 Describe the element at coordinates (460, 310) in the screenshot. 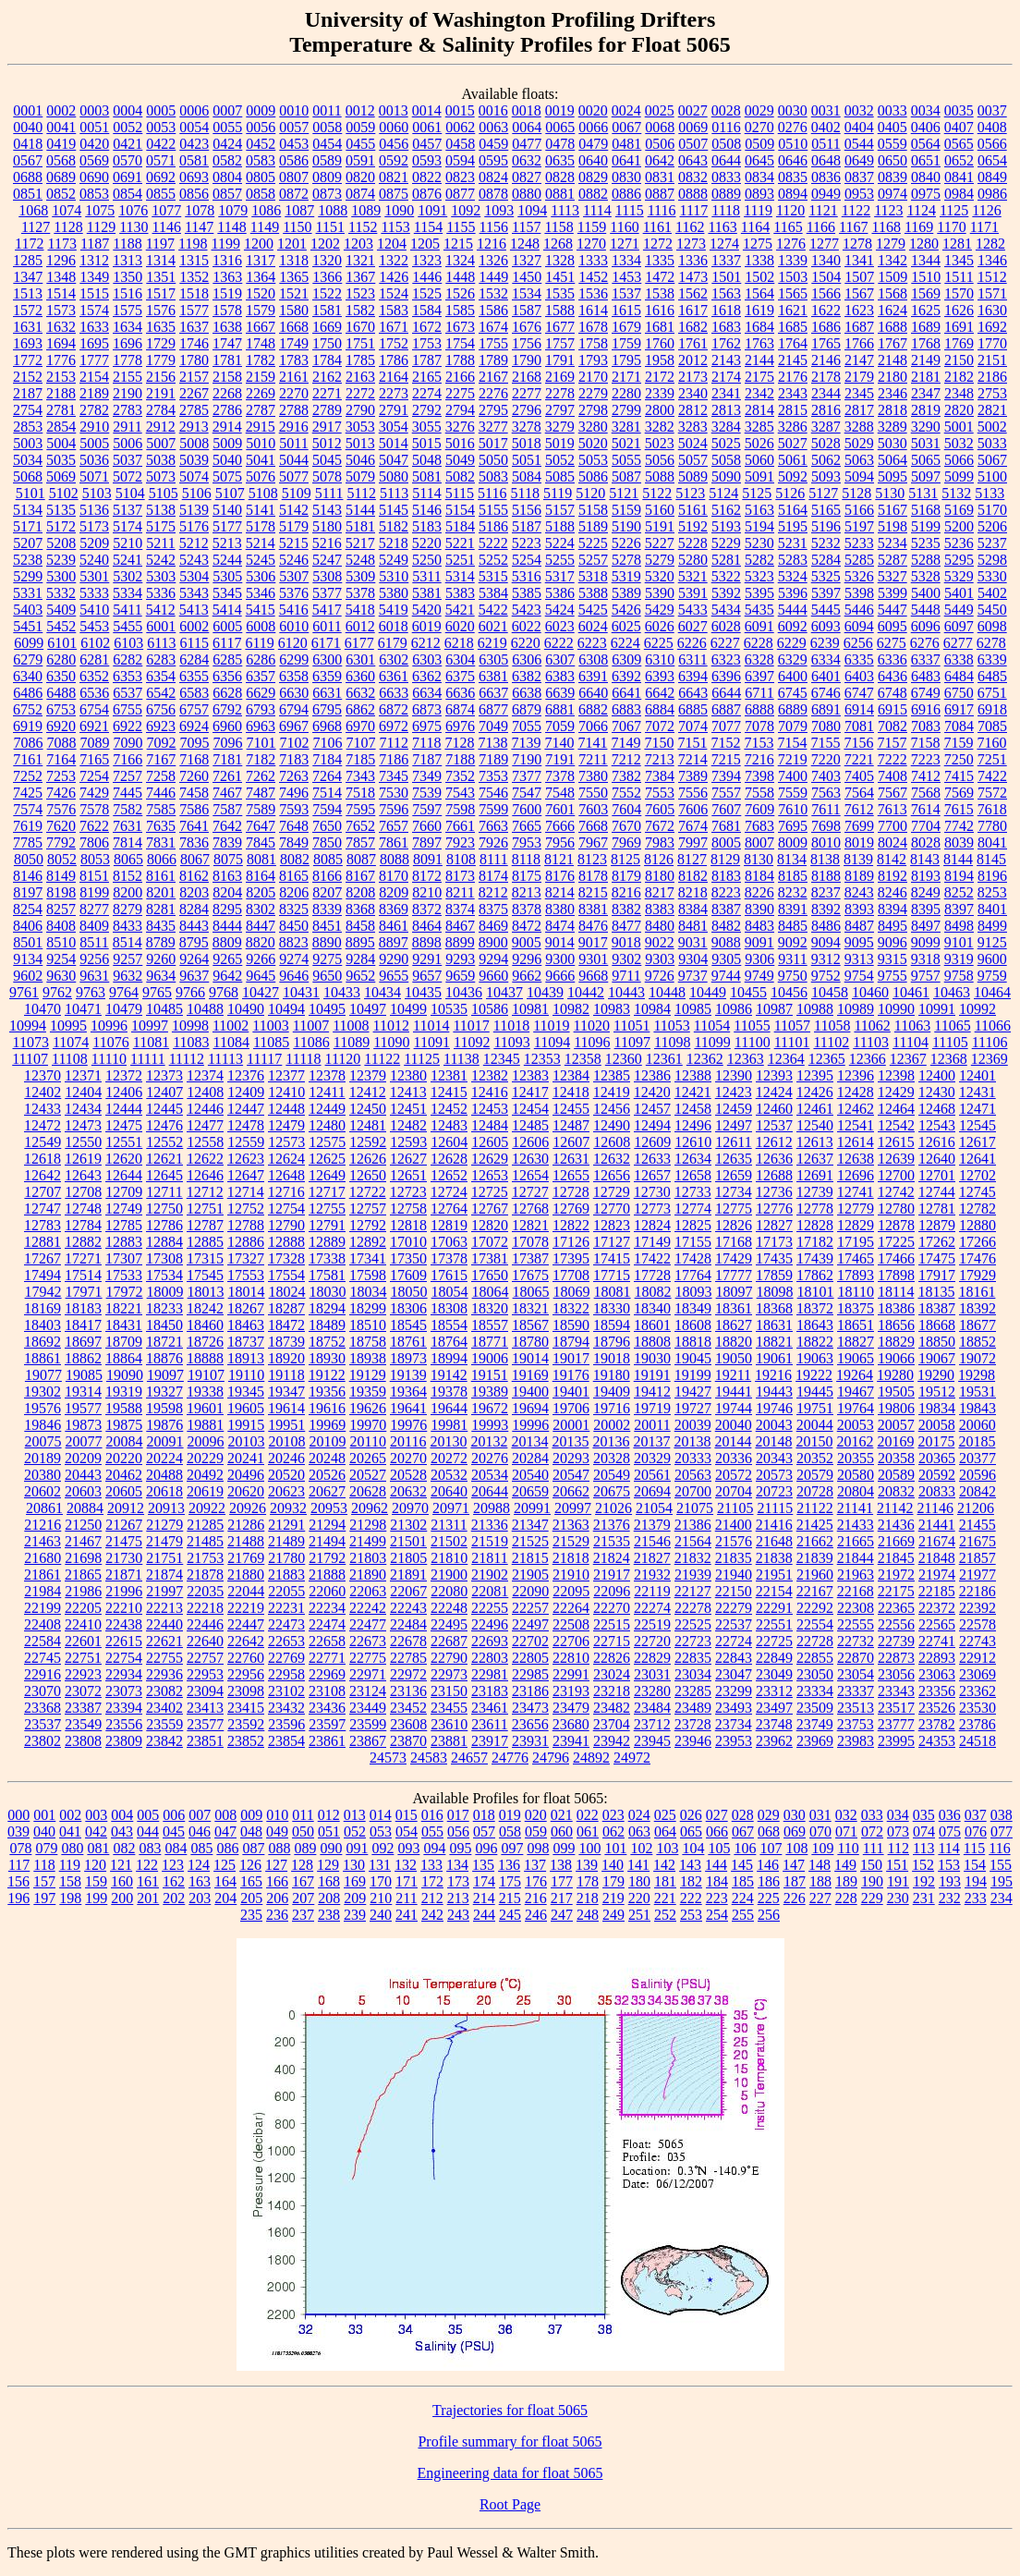

I see `1585` at that location.